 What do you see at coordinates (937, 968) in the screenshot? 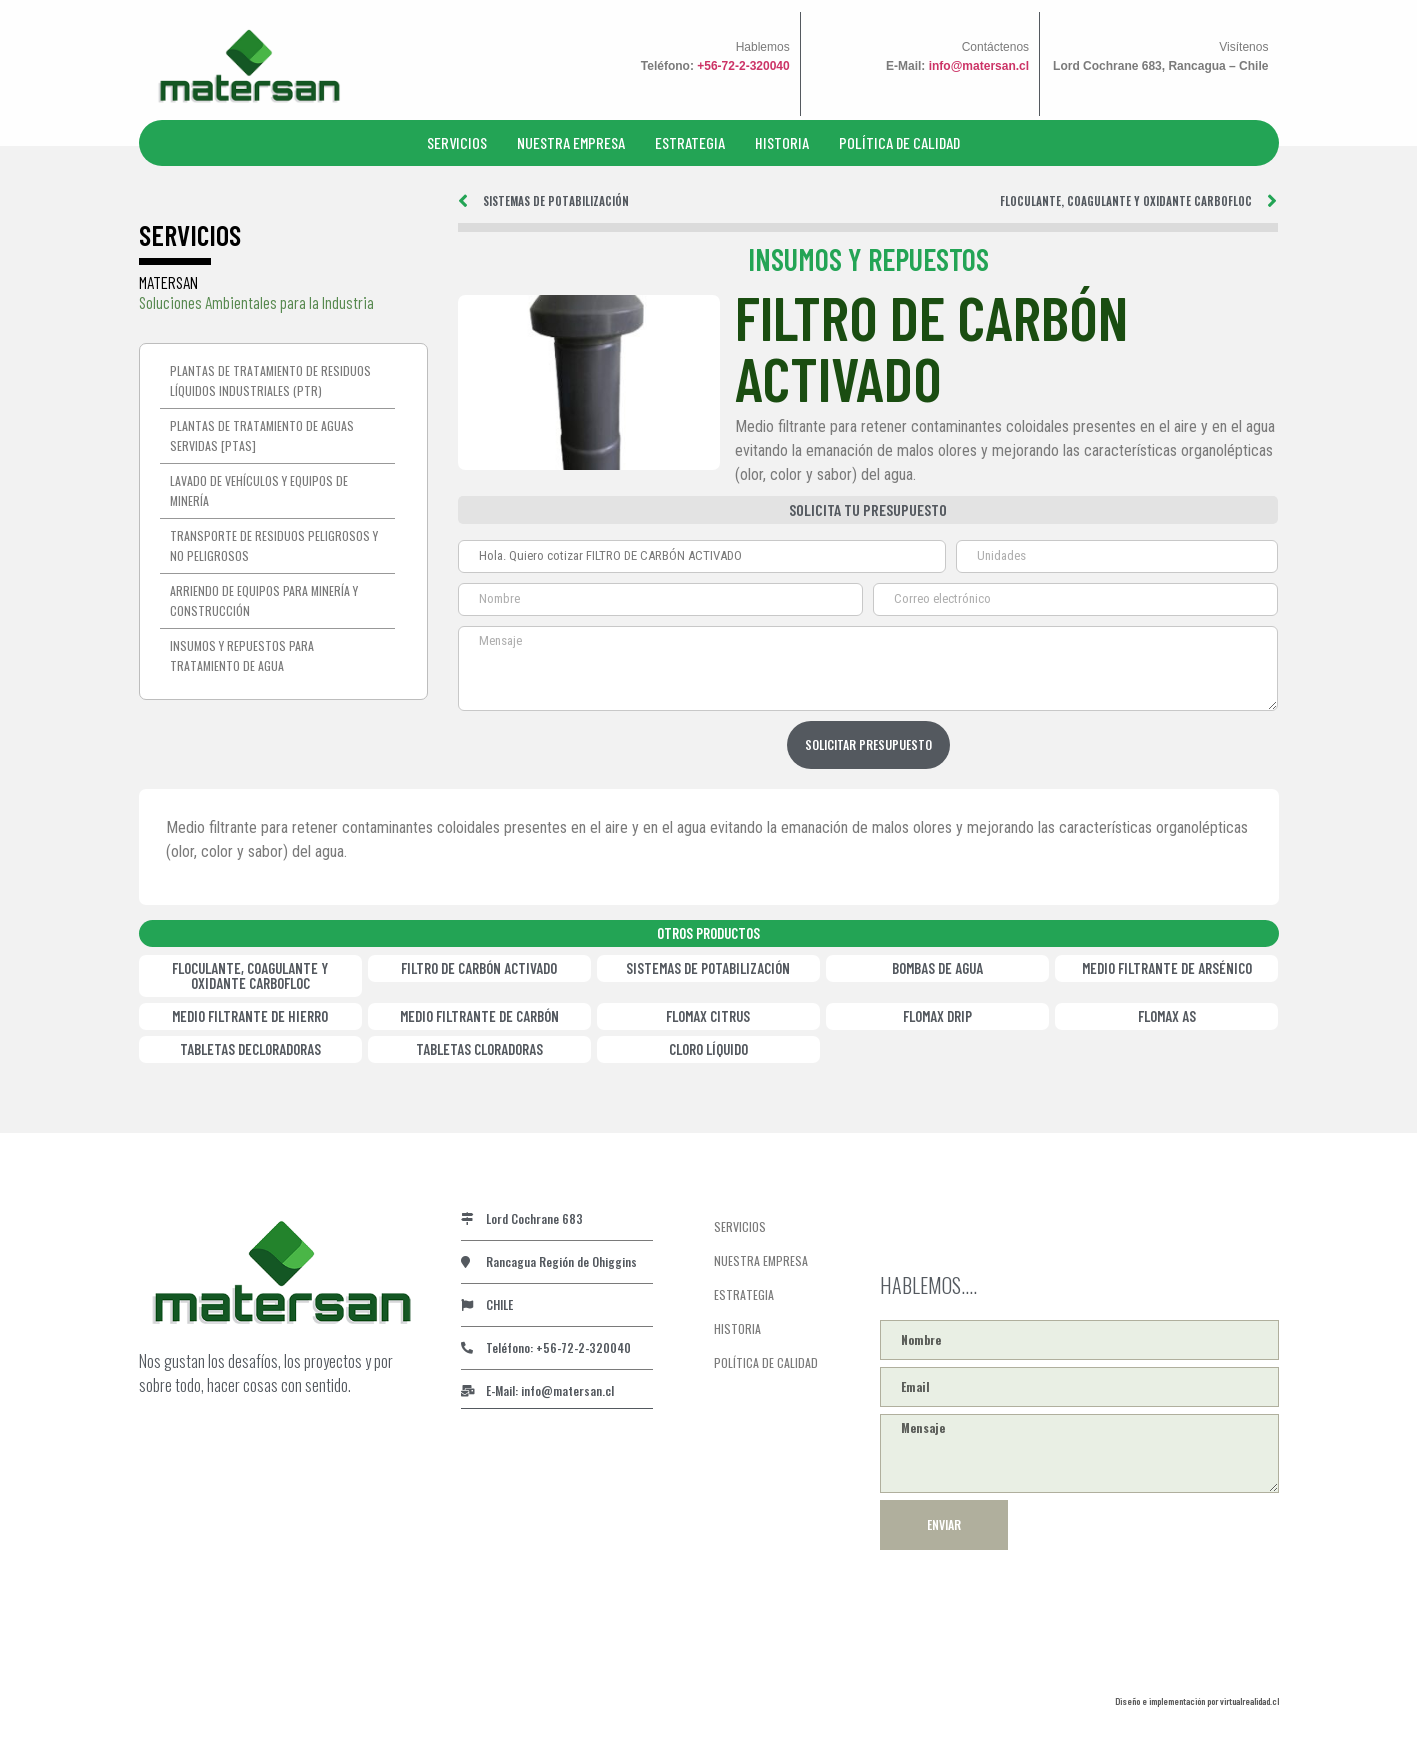
I see `BOMBAS DE AGUA` at bounding box center [937, 968].